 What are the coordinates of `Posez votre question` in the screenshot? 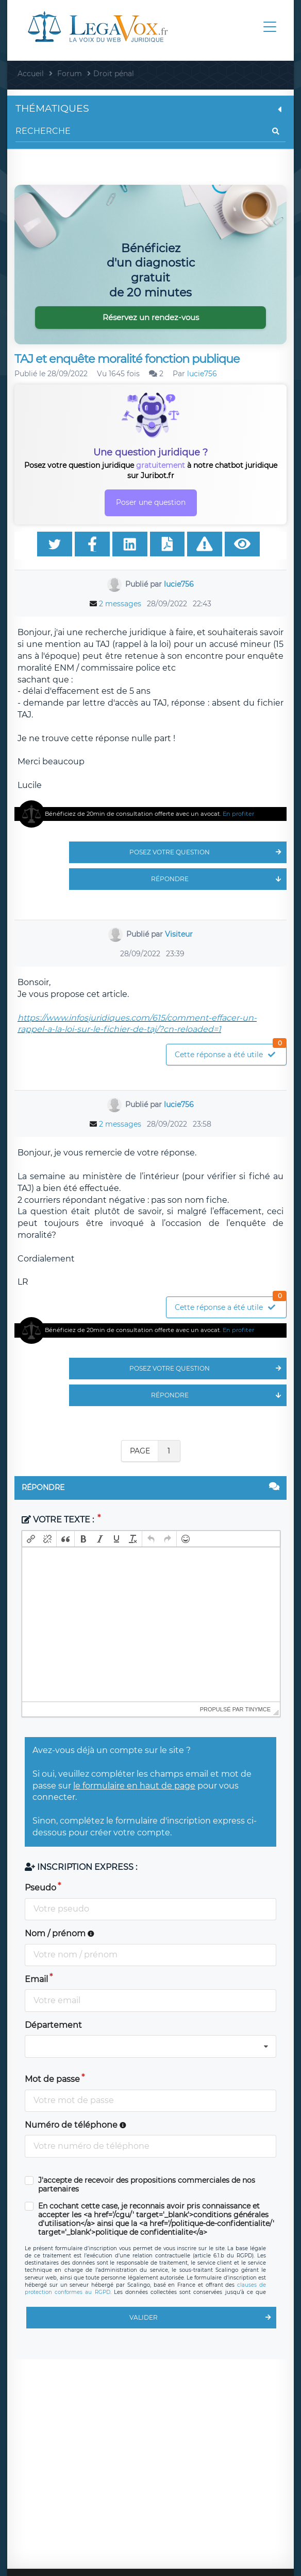 It's located at (208, 852).